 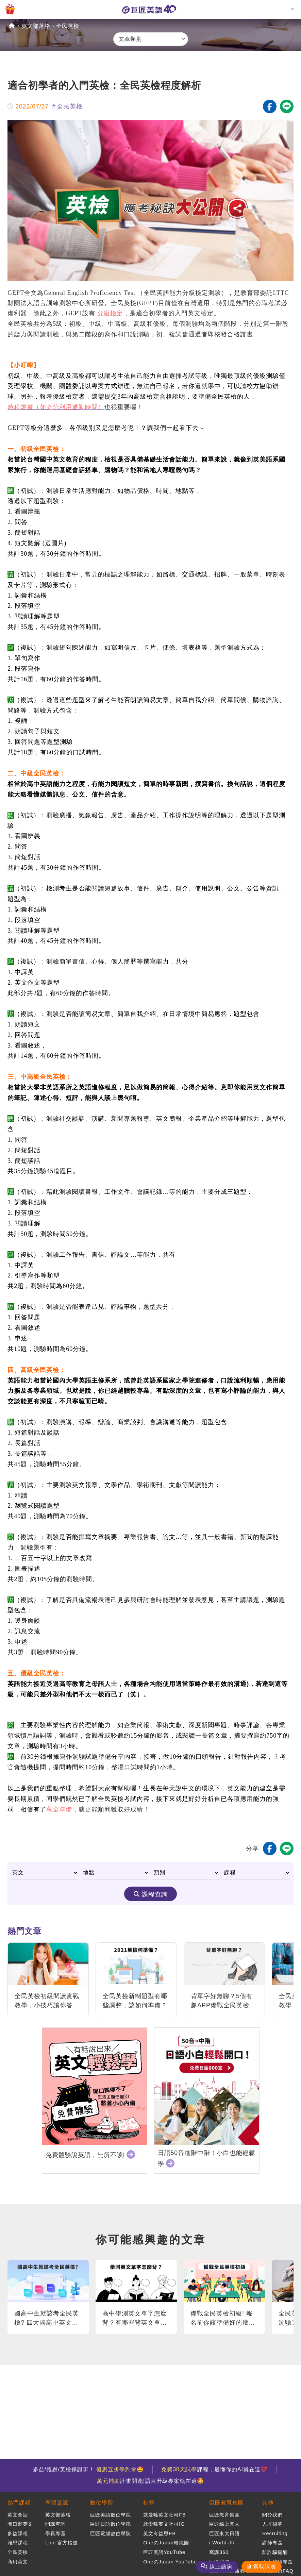 I want to click on 商用英文, so click(x=17, y=2561).